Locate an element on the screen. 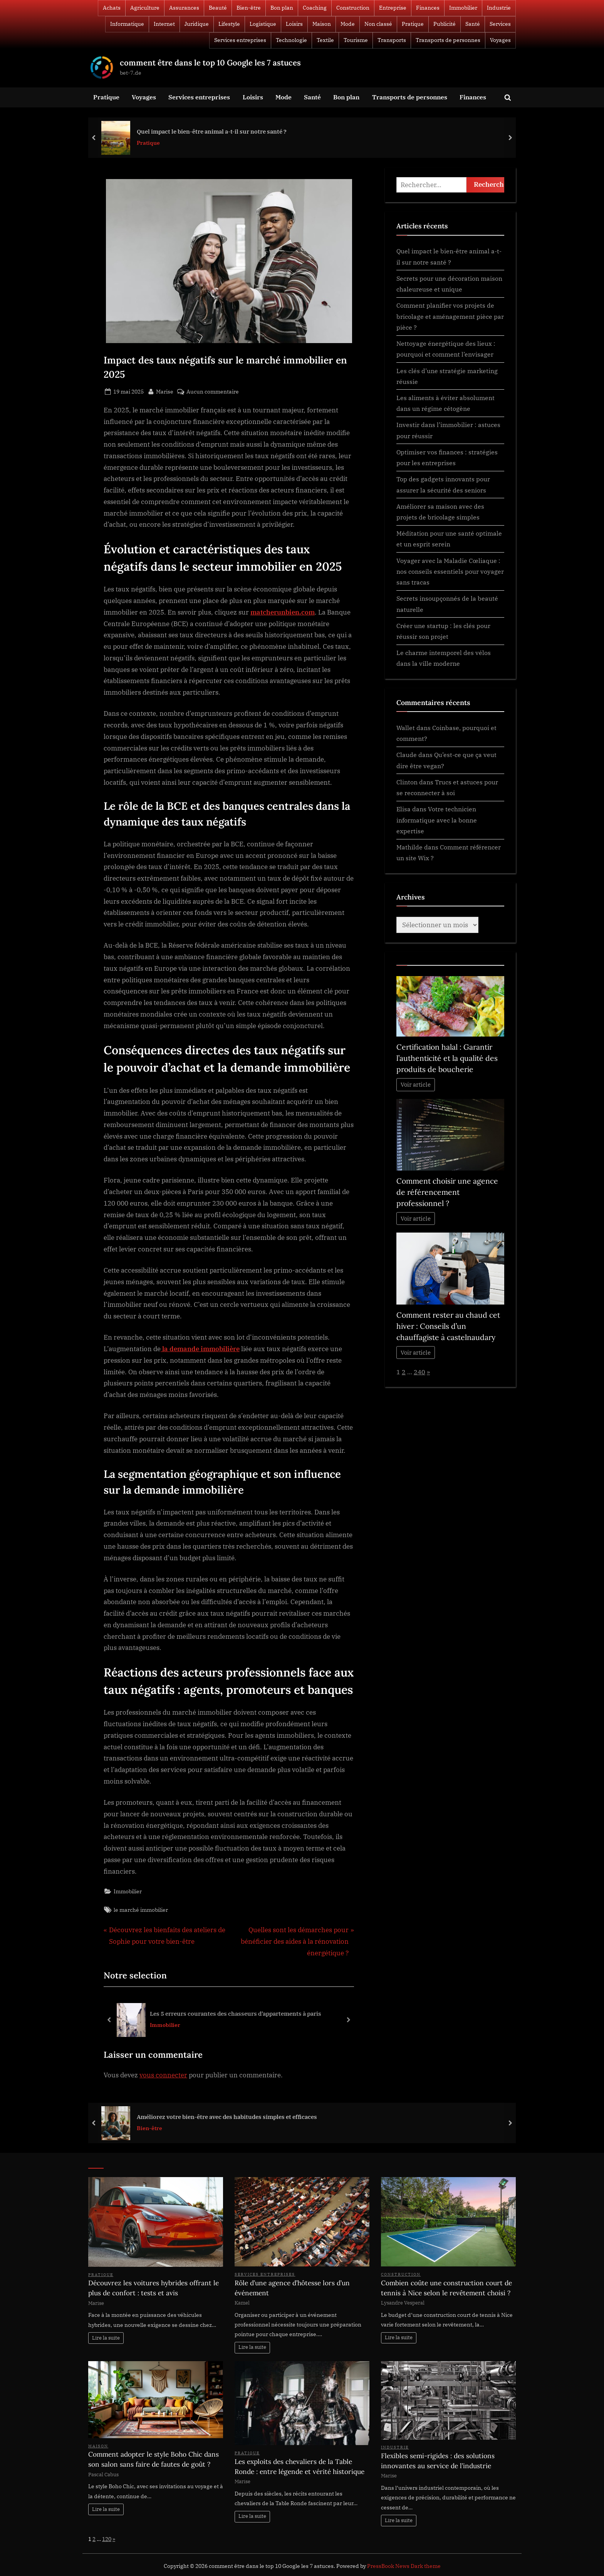  comment être dans le top 10 Google les 7 astuces is located at coordinates (210, 62).